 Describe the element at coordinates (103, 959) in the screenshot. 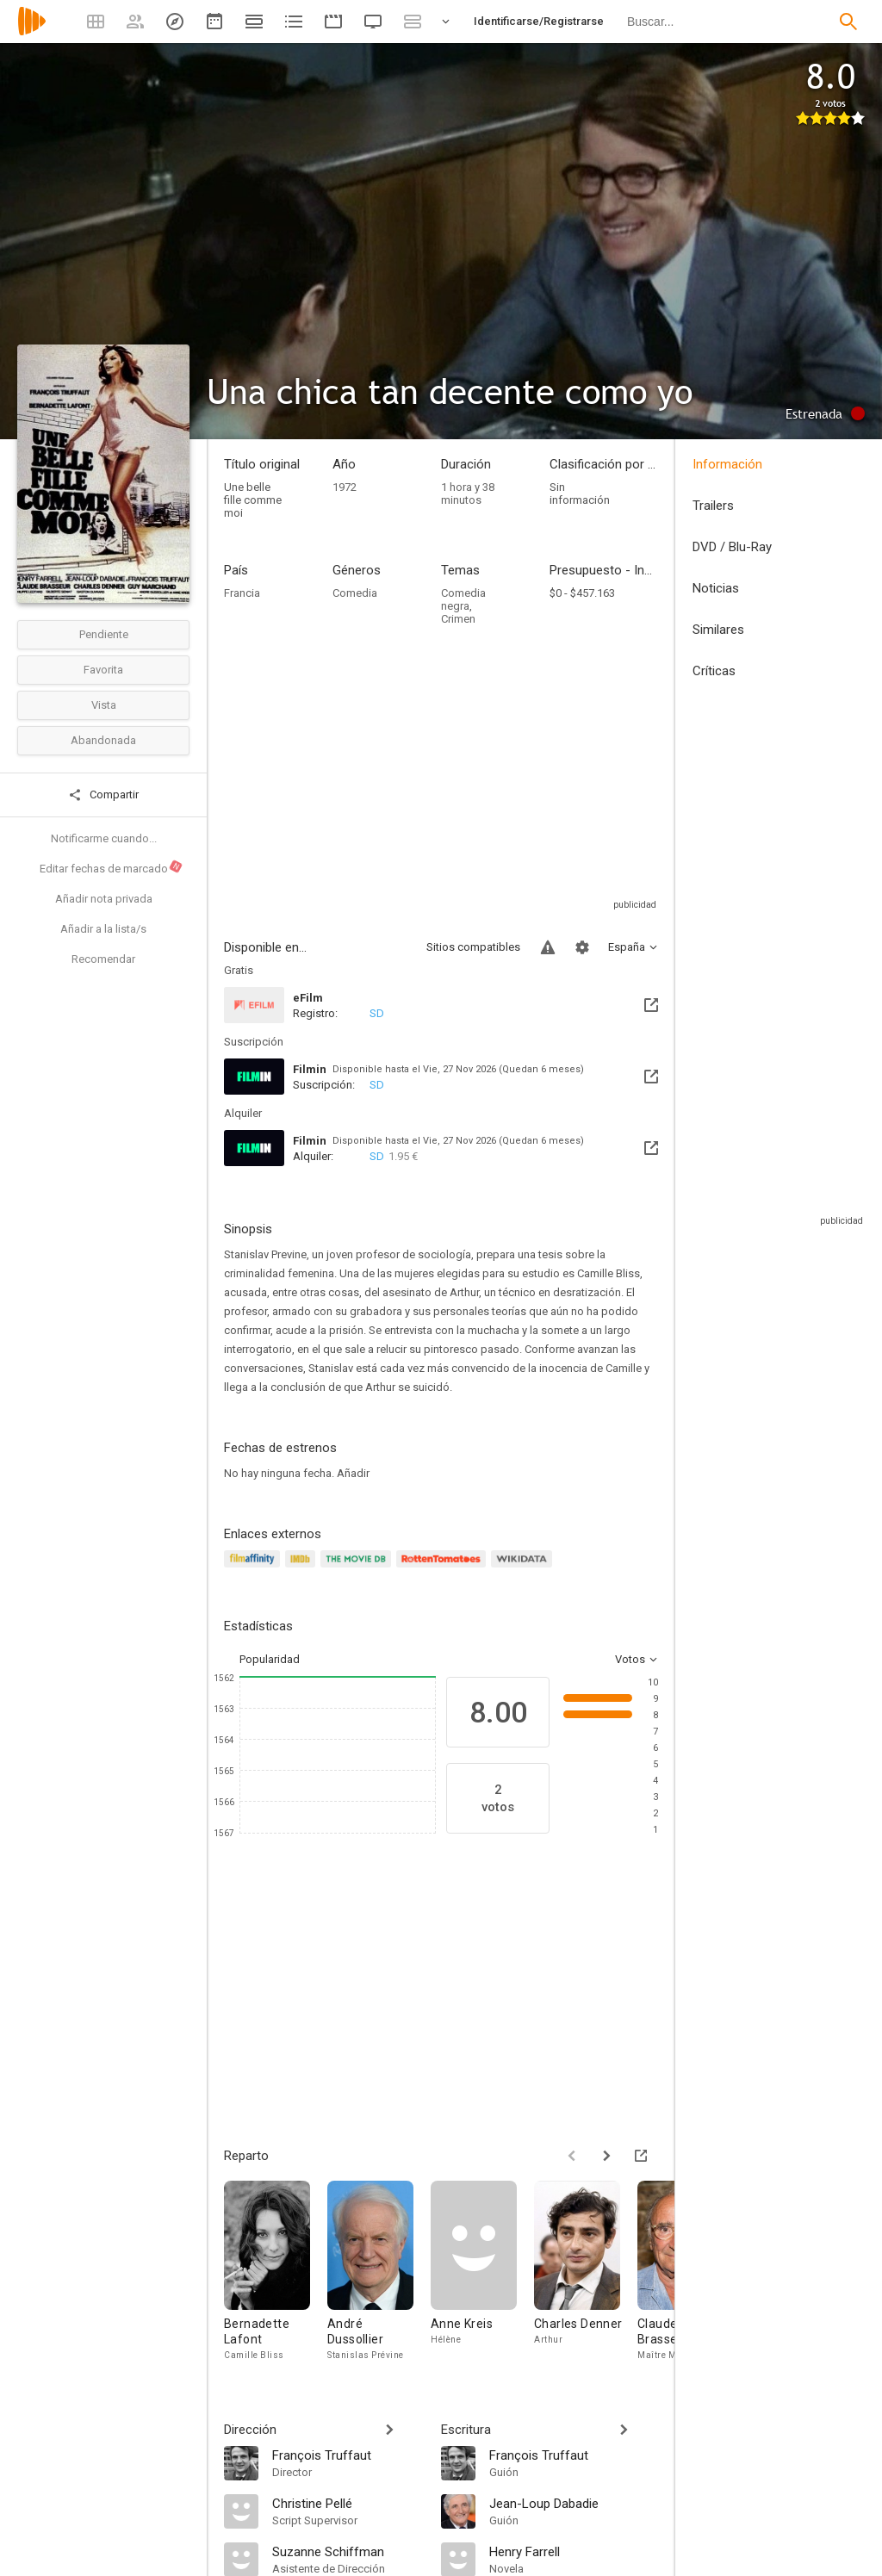

I see `Recomendar` at that location.